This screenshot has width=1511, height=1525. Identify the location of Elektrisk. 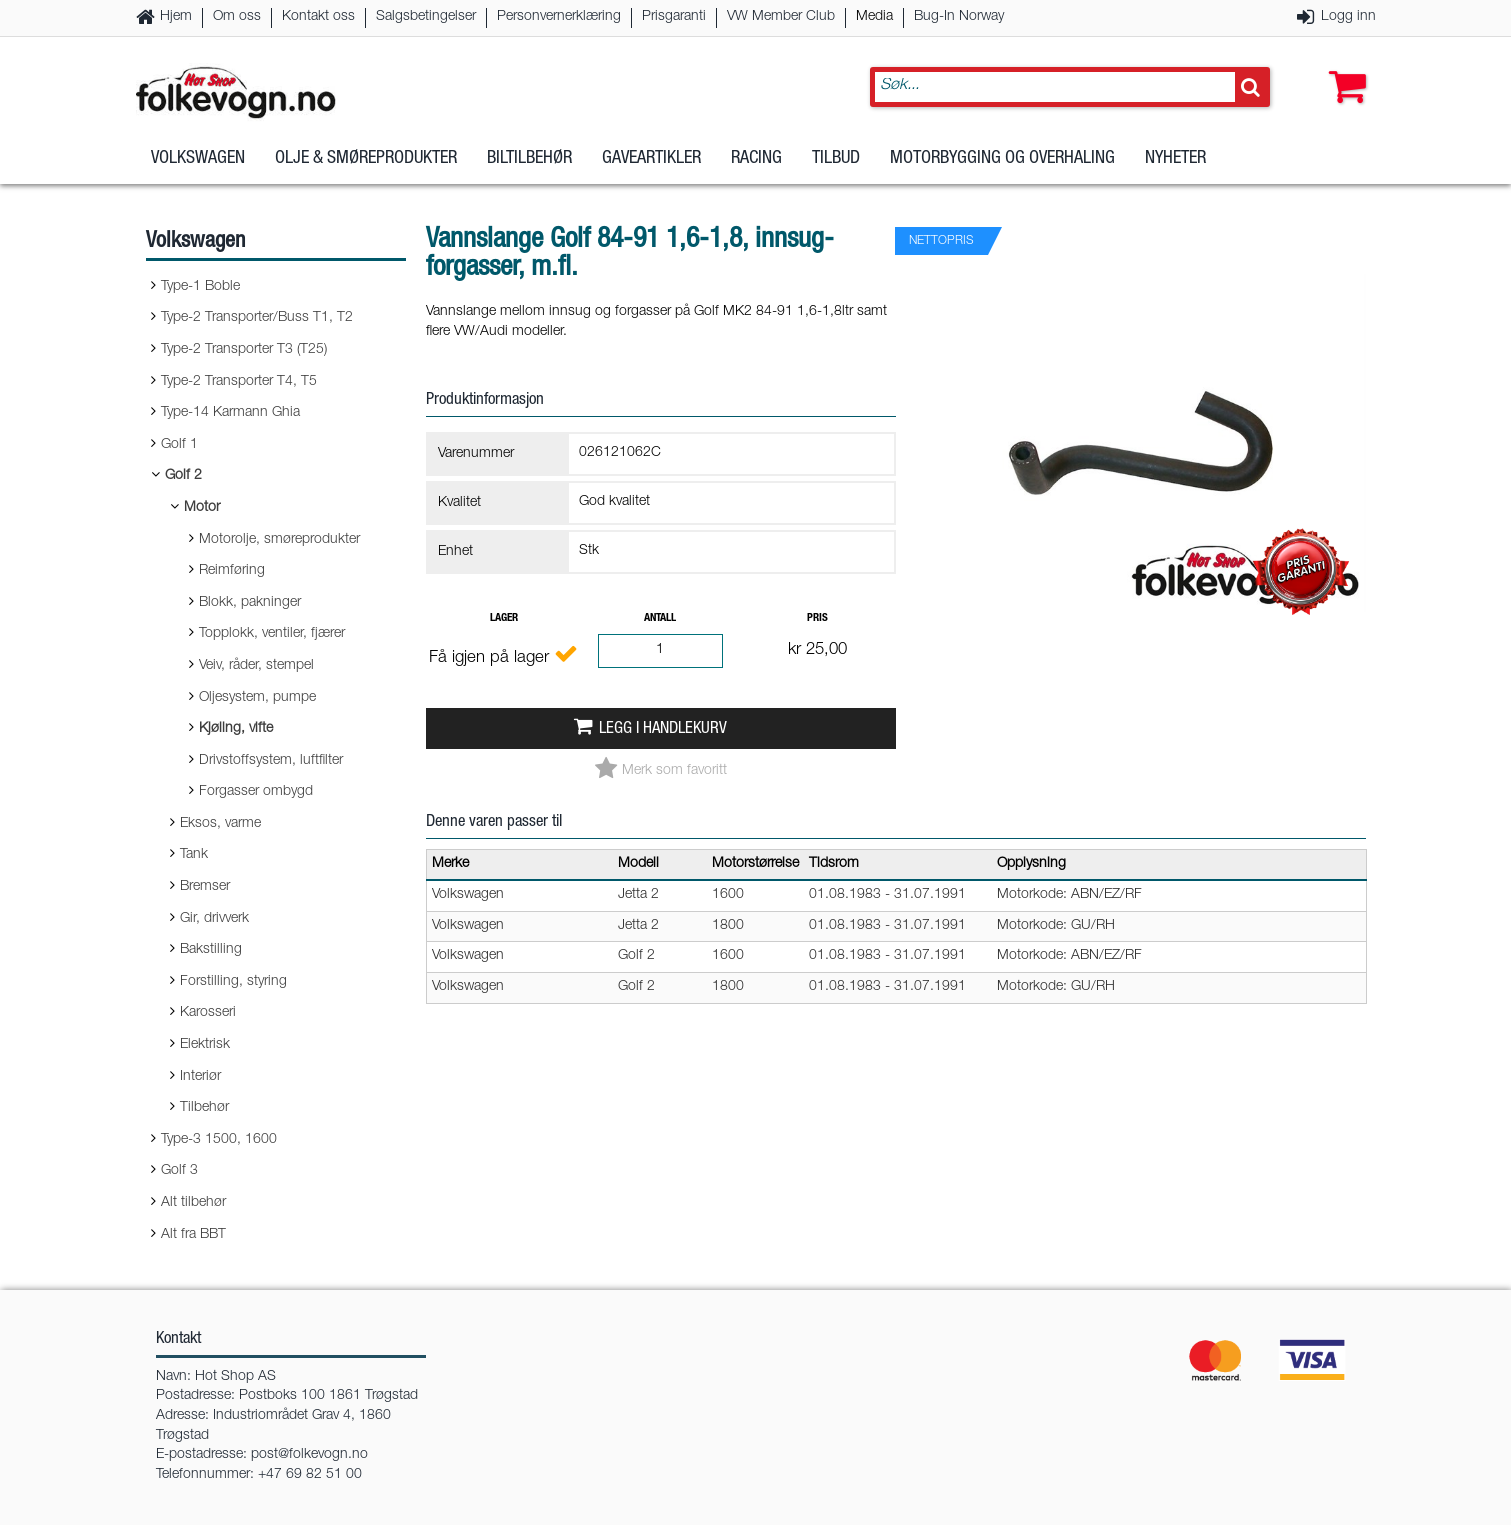
(205, 1045).